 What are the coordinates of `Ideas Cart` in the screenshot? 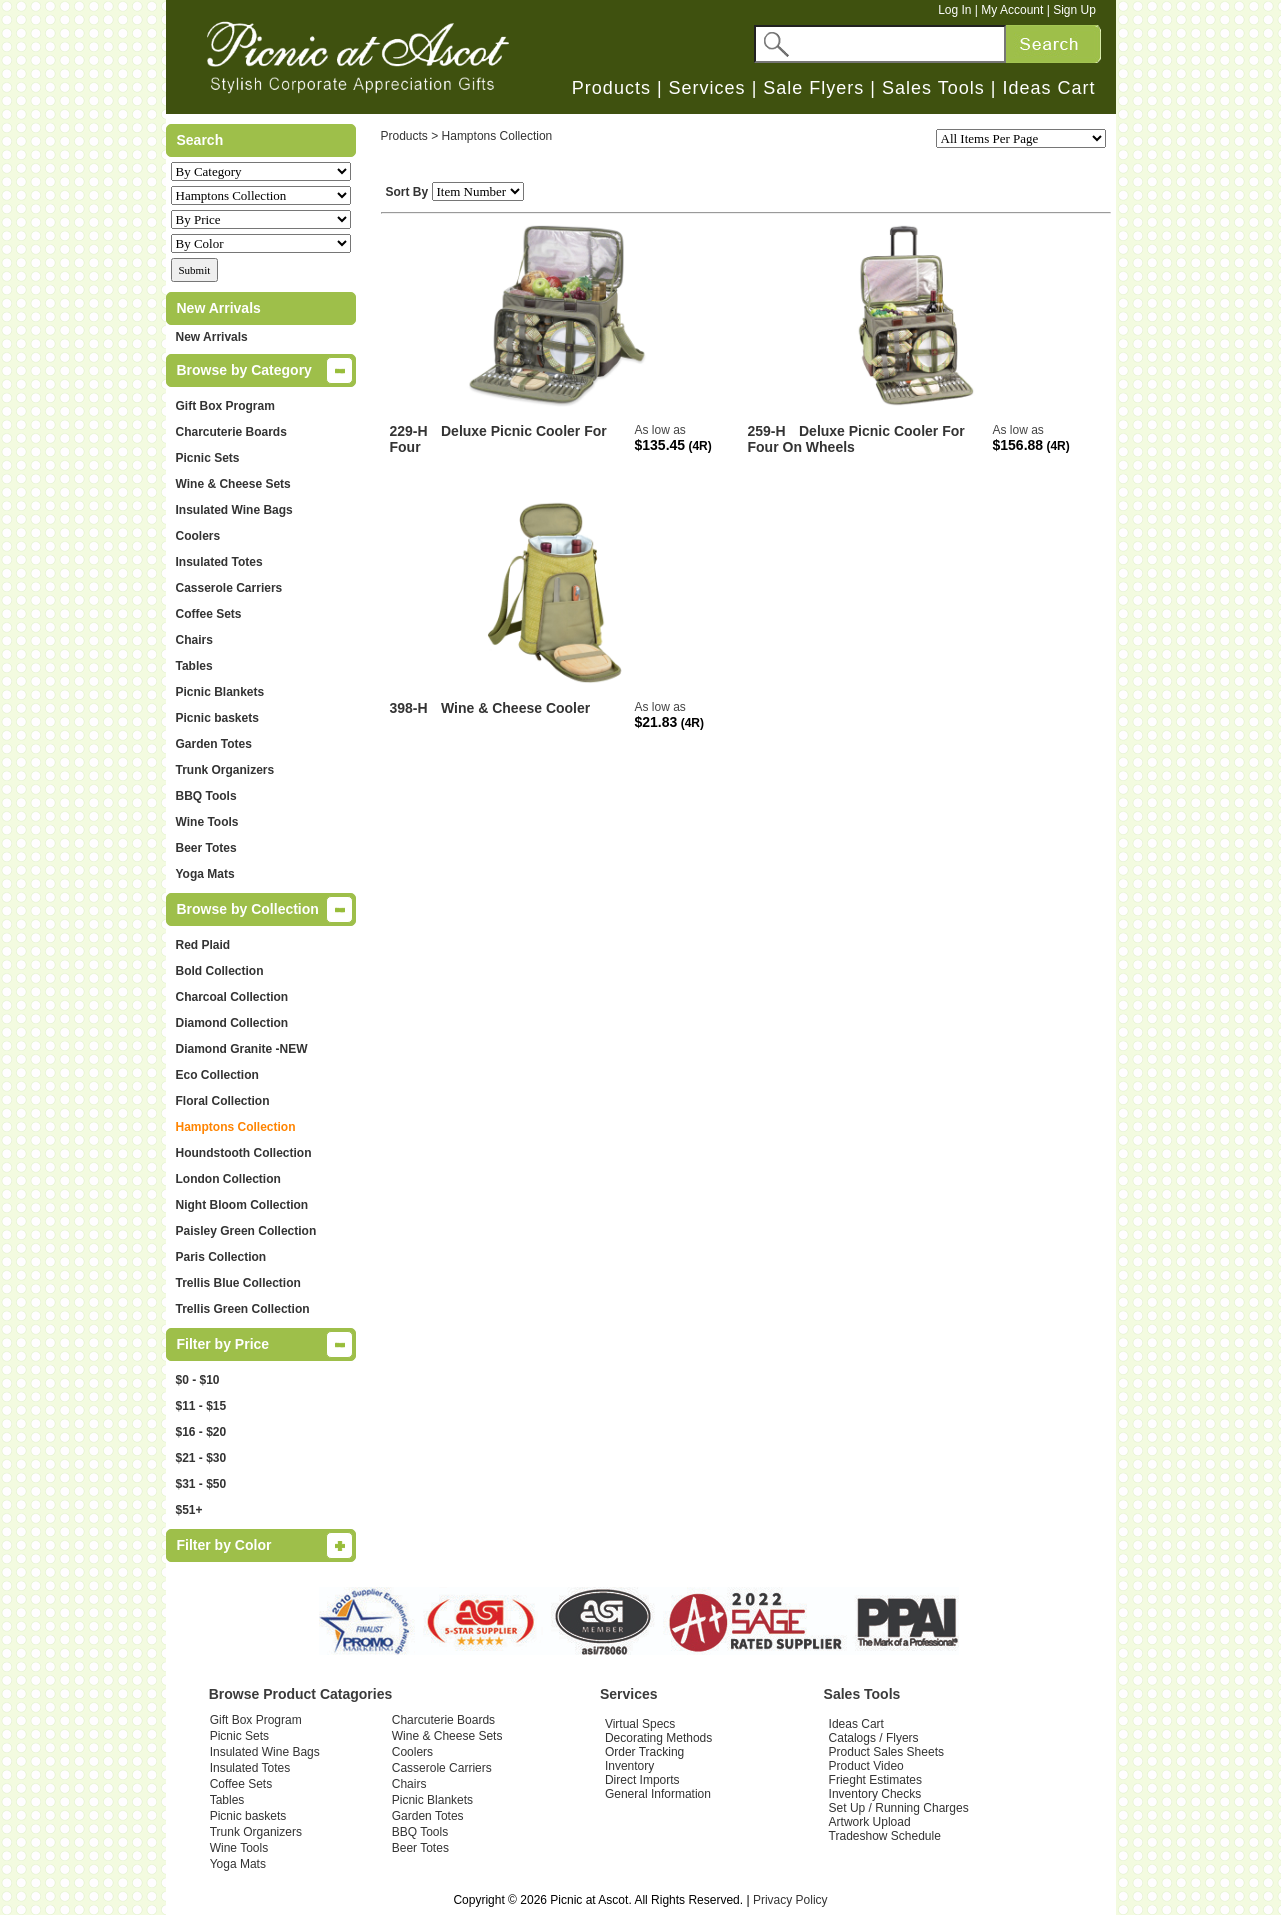 It's located at (1048, 88).